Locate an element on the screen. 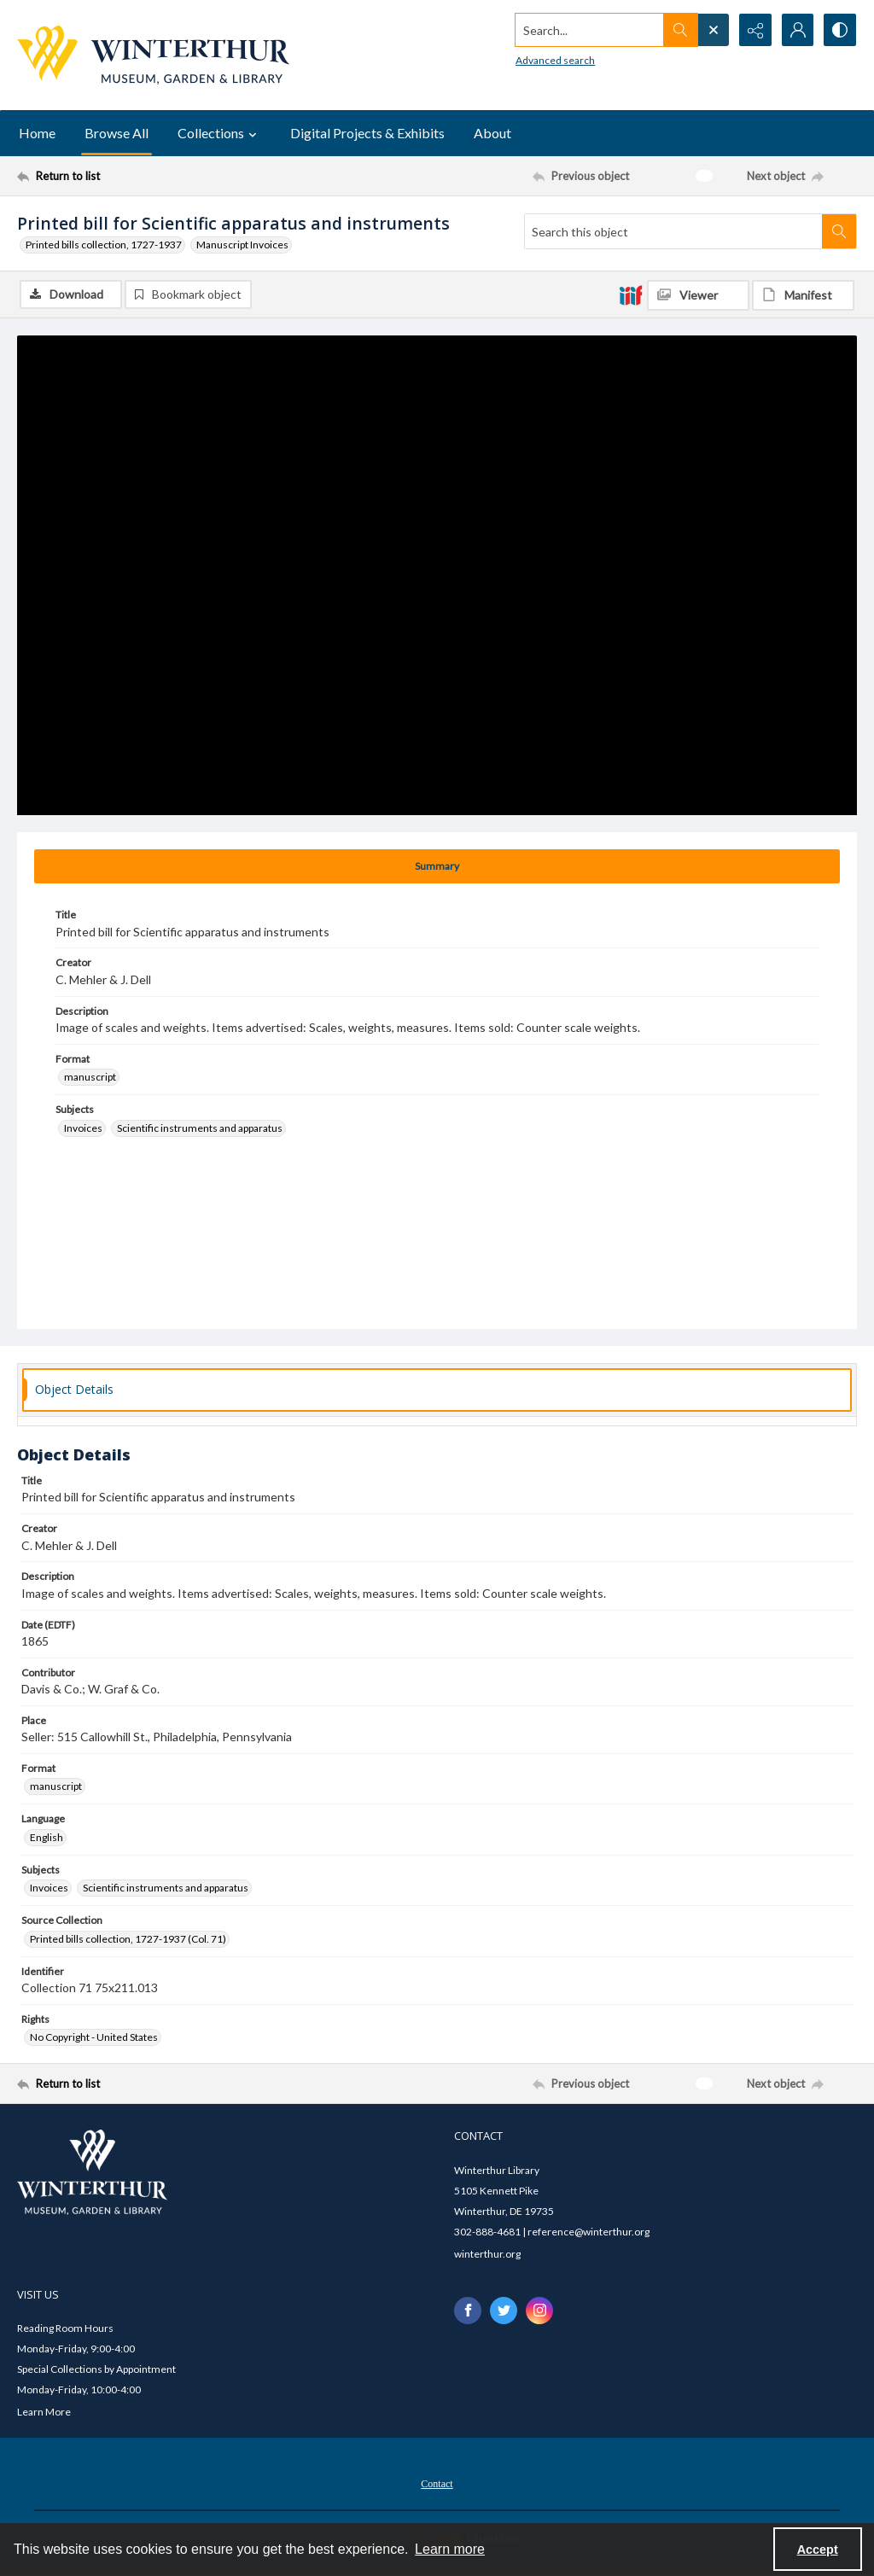 The image size is (874, 2576). [Reveal share options] is located at coordinates (754, 30).